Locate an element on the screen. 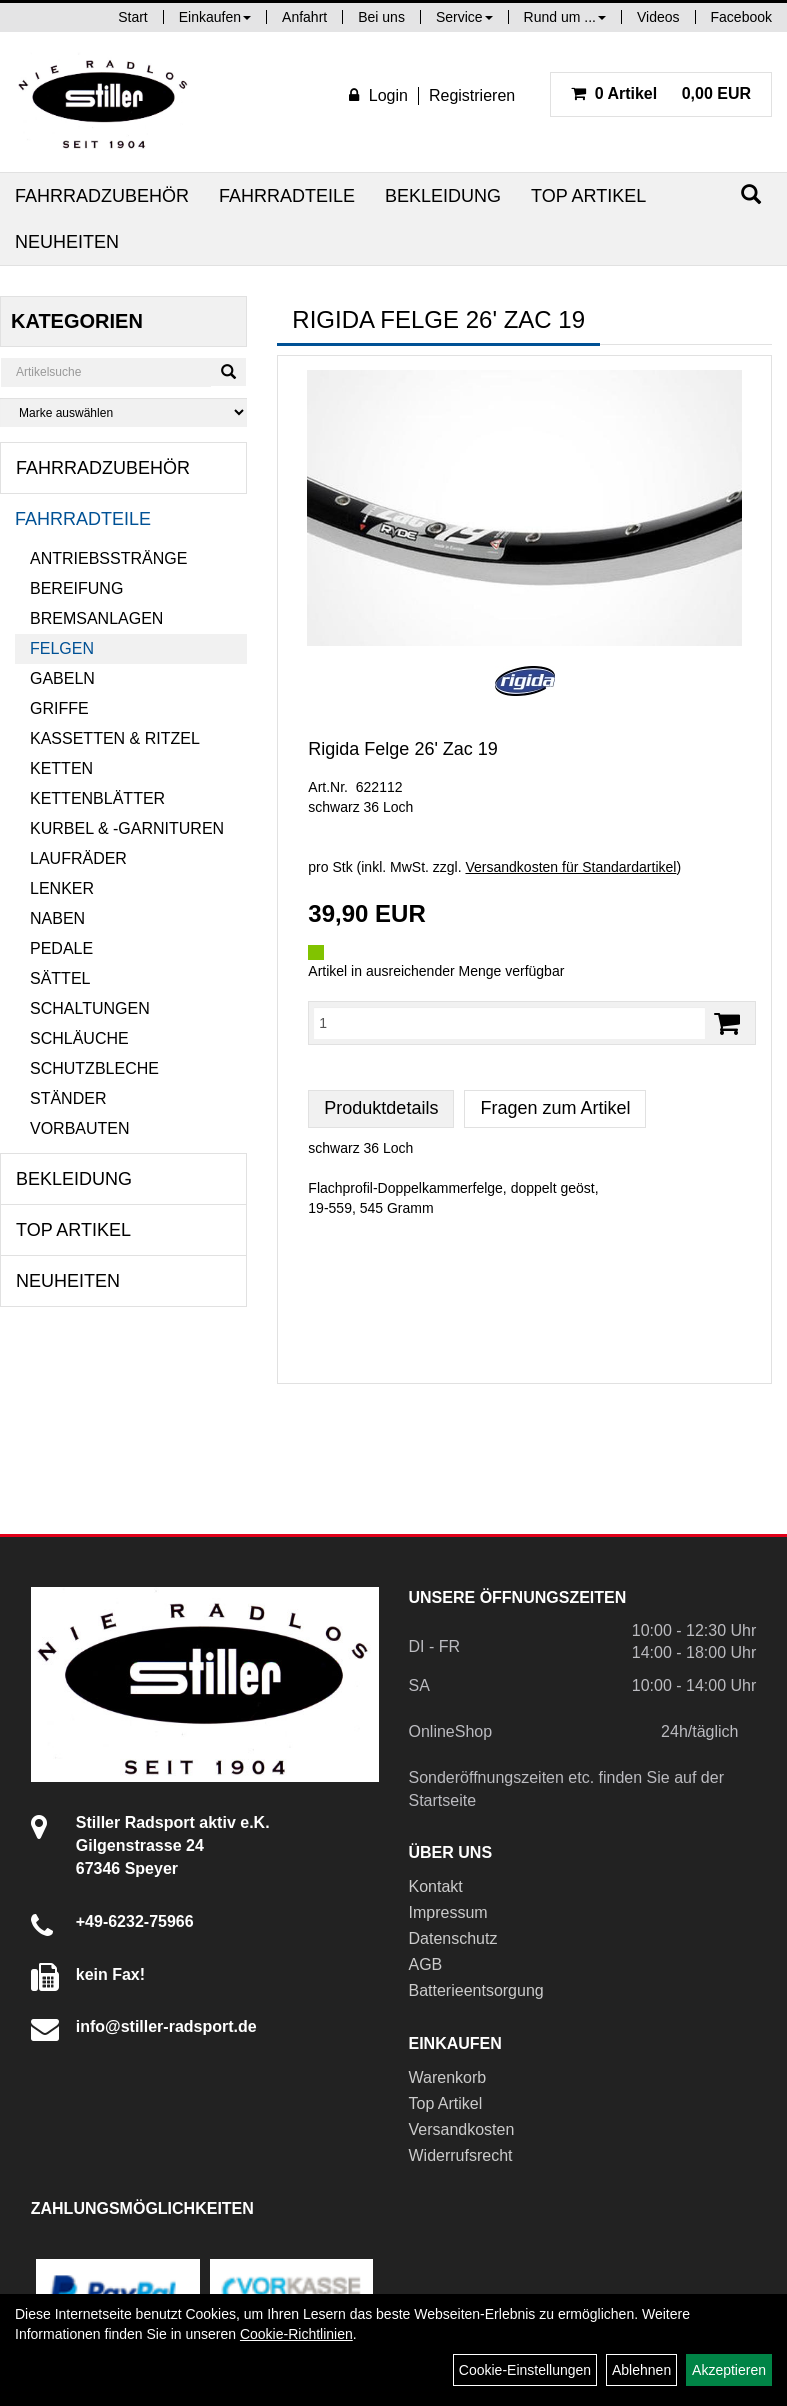  Datenschutz is located at coordinates (453, 1938).